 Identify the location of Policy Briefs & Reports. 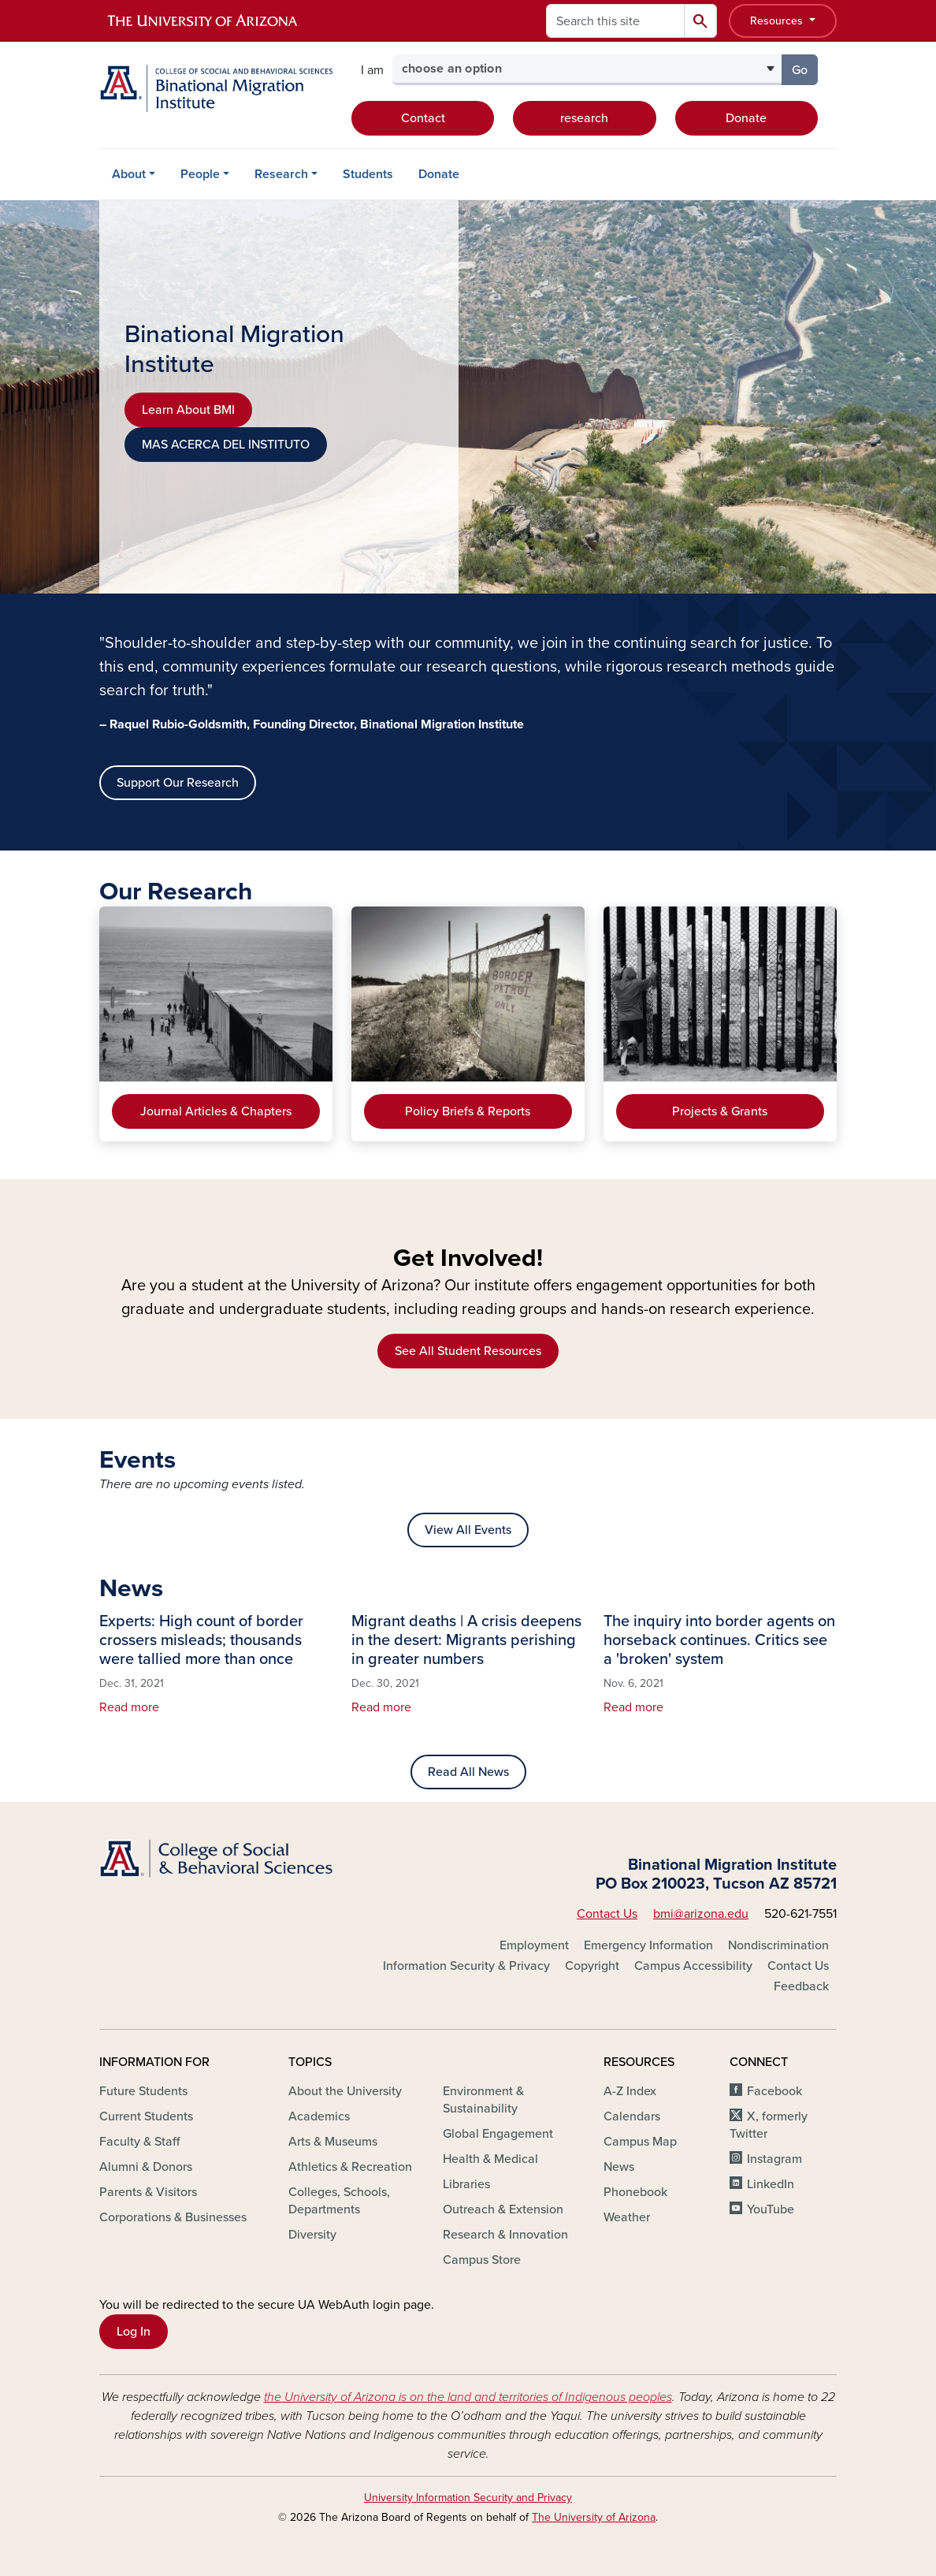
(467, 1111).